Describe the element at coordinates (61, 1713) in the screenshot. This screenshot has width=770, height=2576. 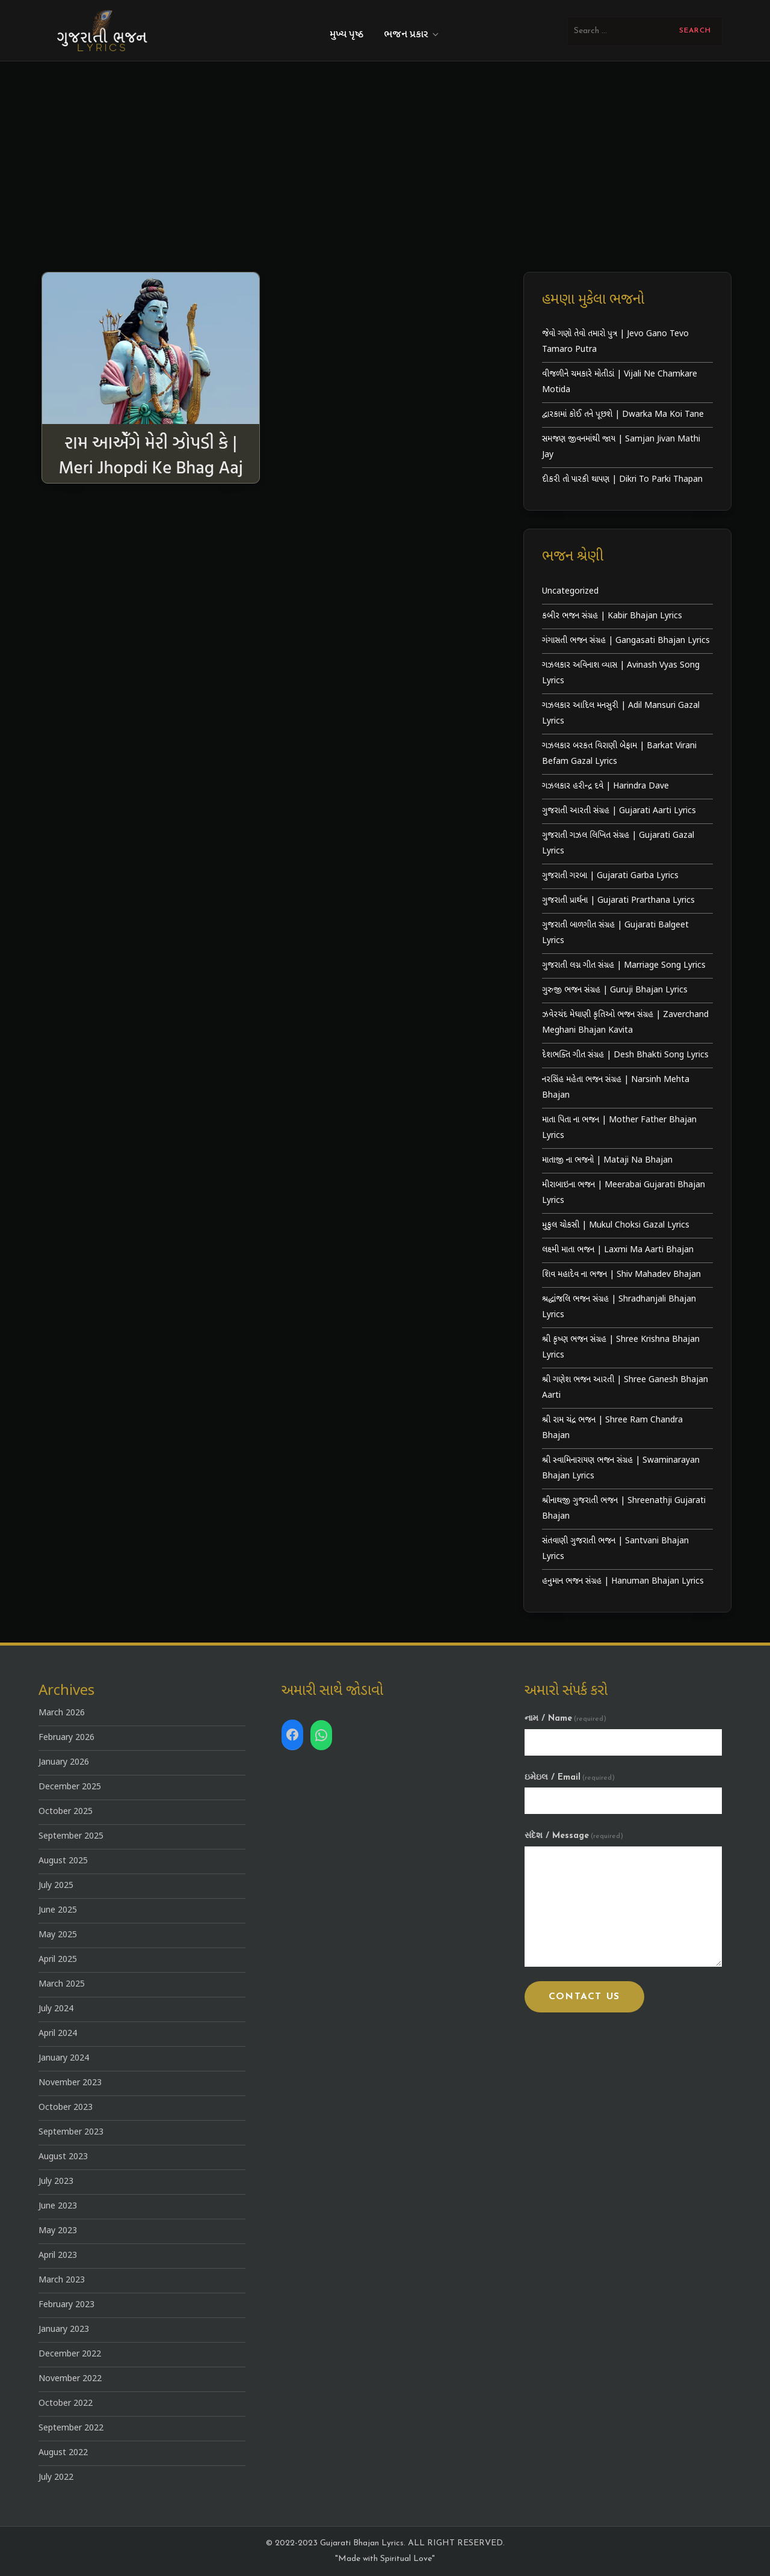
I see `March 2026` at that location.